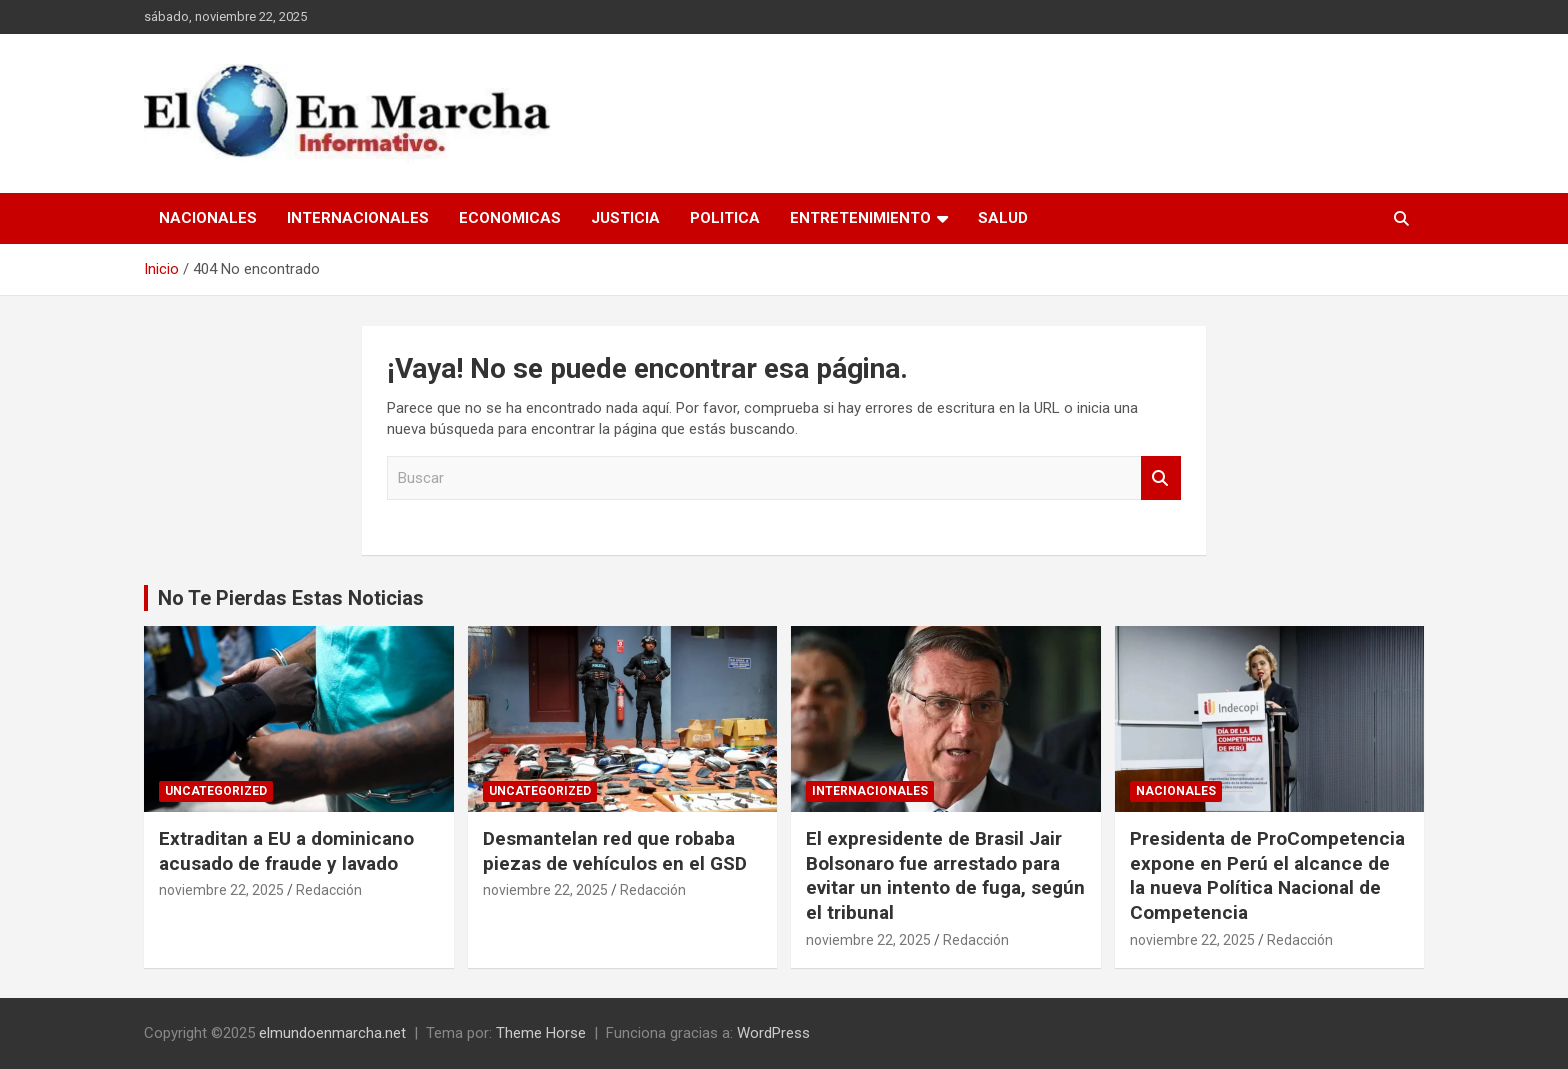  I want to click on Economicas, so click(510, 218).